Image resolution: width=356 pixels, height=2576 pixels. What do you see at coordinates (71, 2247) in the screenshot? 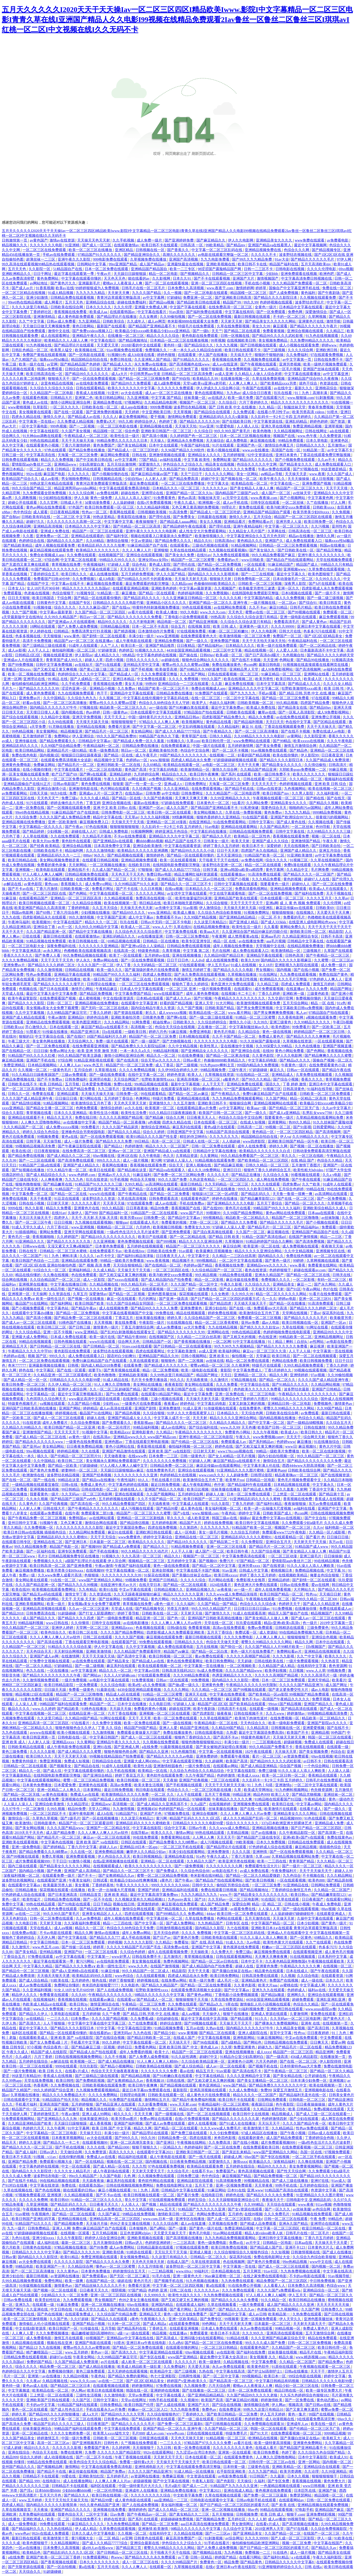
I see `97精品视频在线播放` at bounding box center [71, 2247].